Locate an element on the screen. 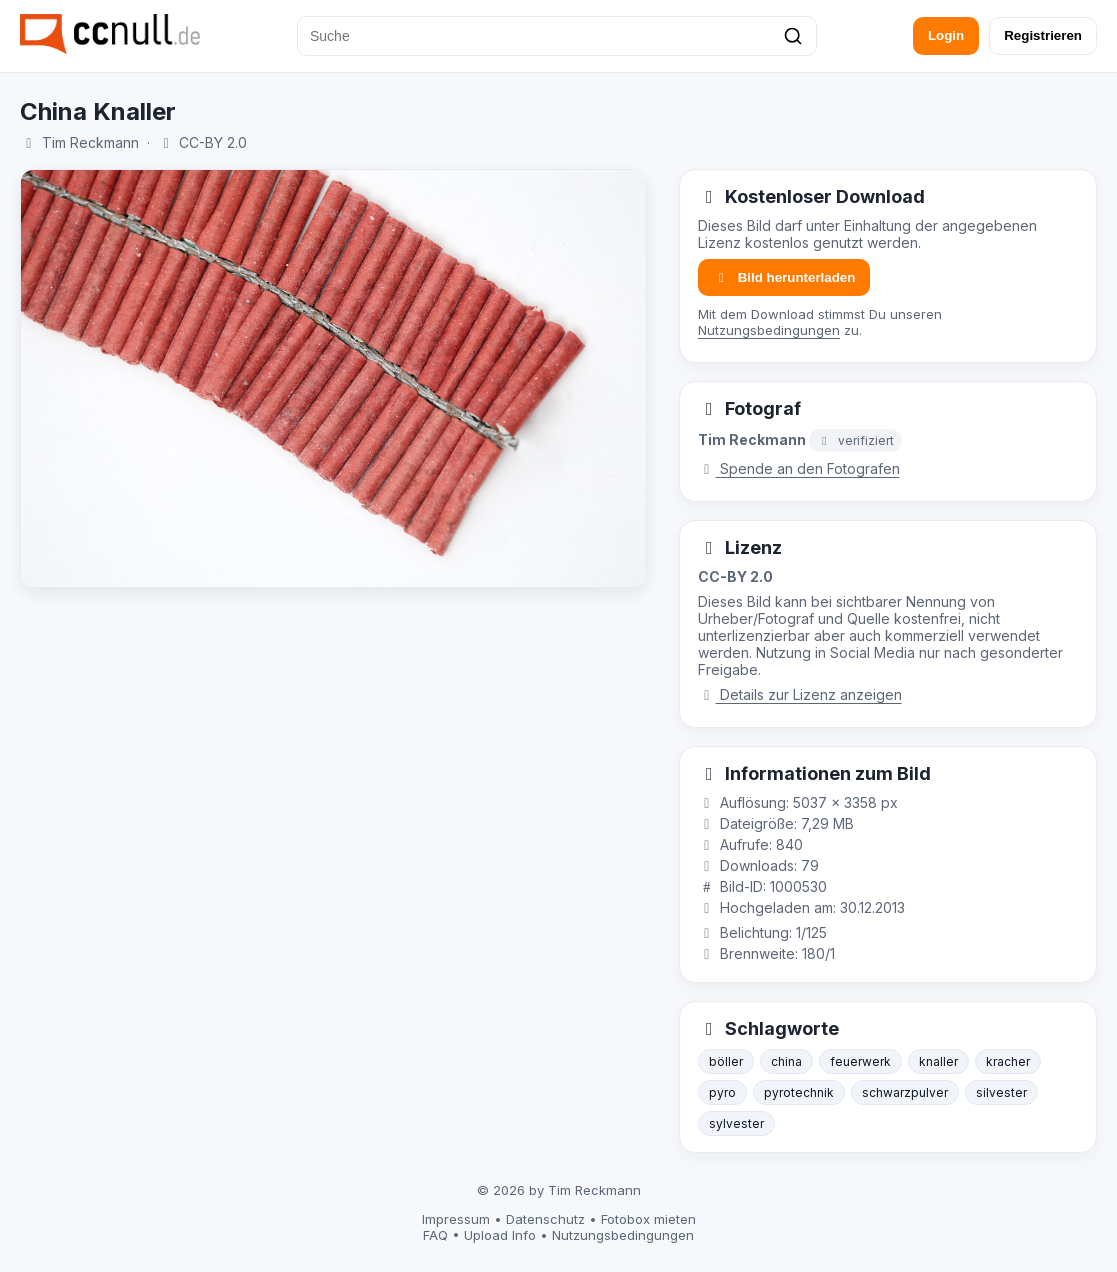  schwarzpulver is located at coordinates (905, 1092).